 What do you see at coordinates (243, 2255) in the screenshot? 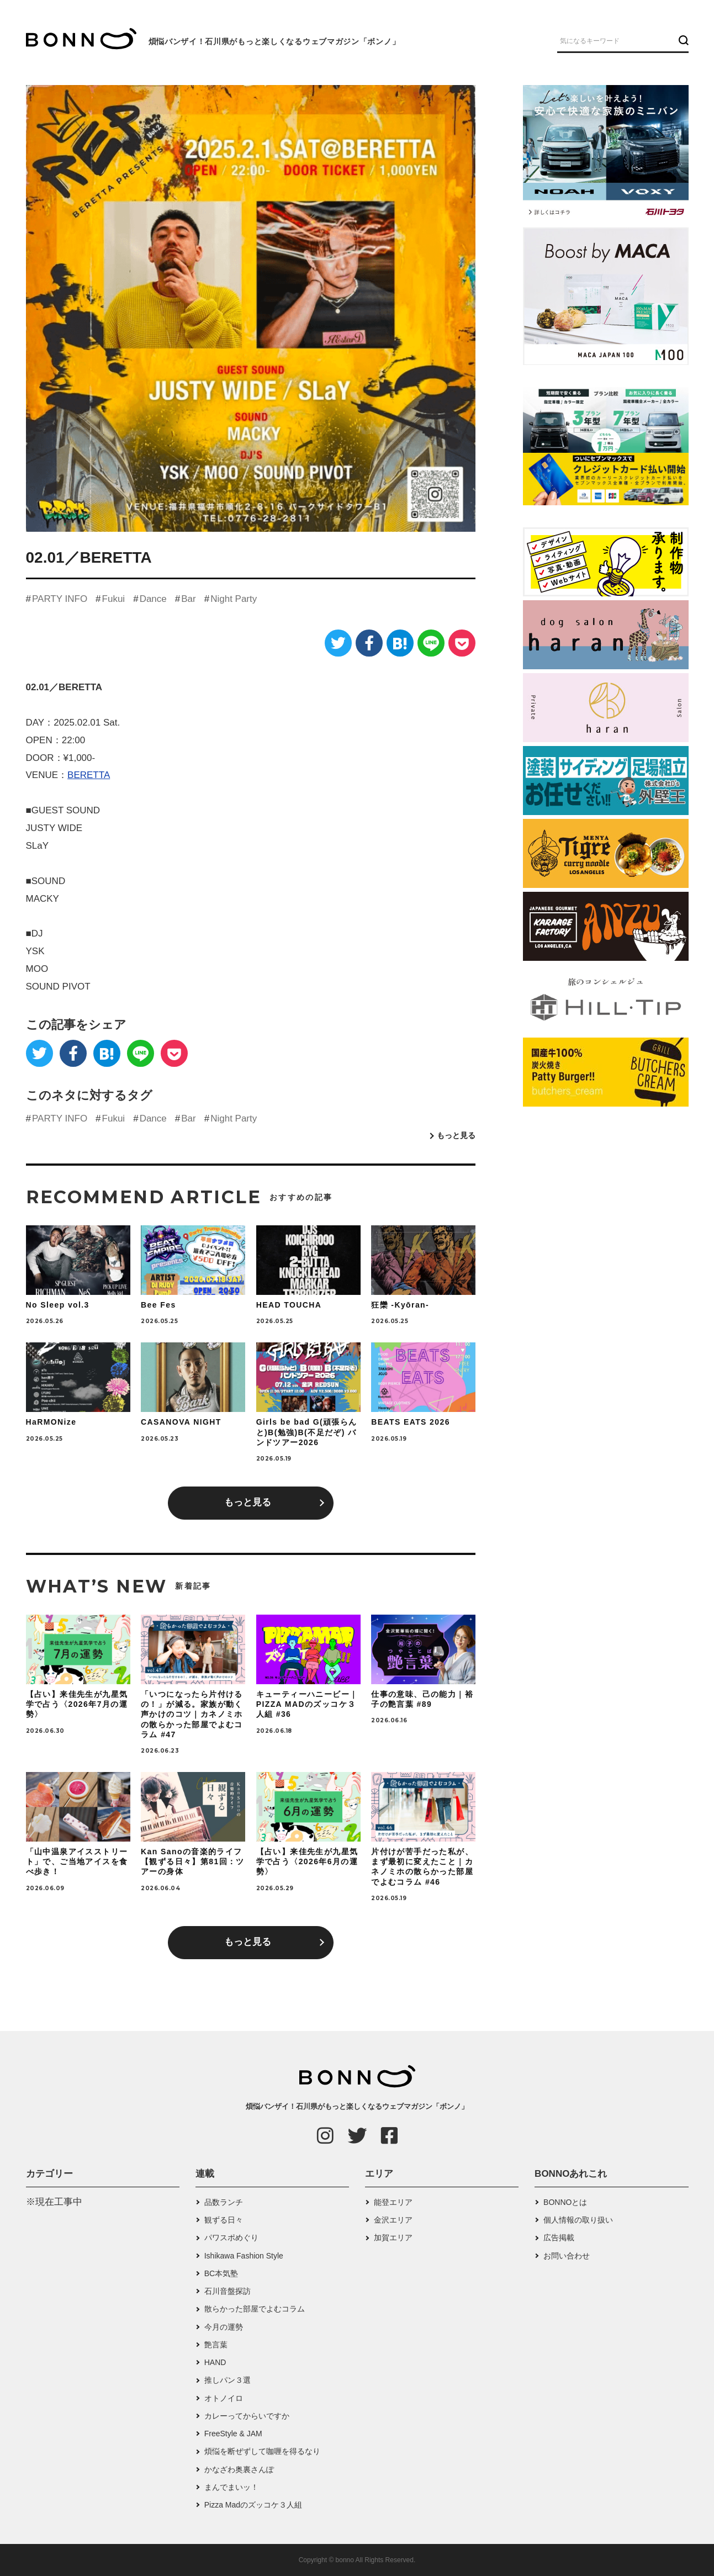
I see `Ishikawa Fashion Style` at bounding box center [243, 2255].